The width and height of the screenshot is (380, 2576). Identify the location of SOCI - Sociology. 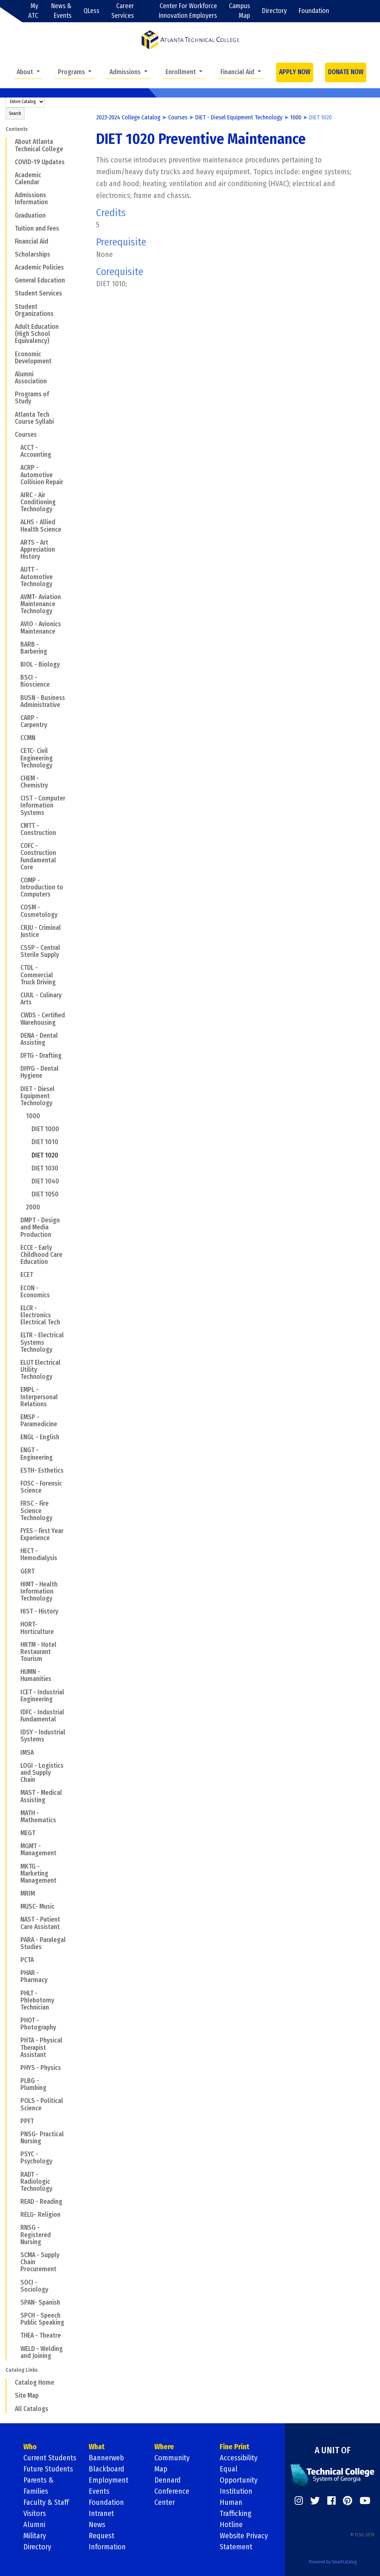
(34, 2286).